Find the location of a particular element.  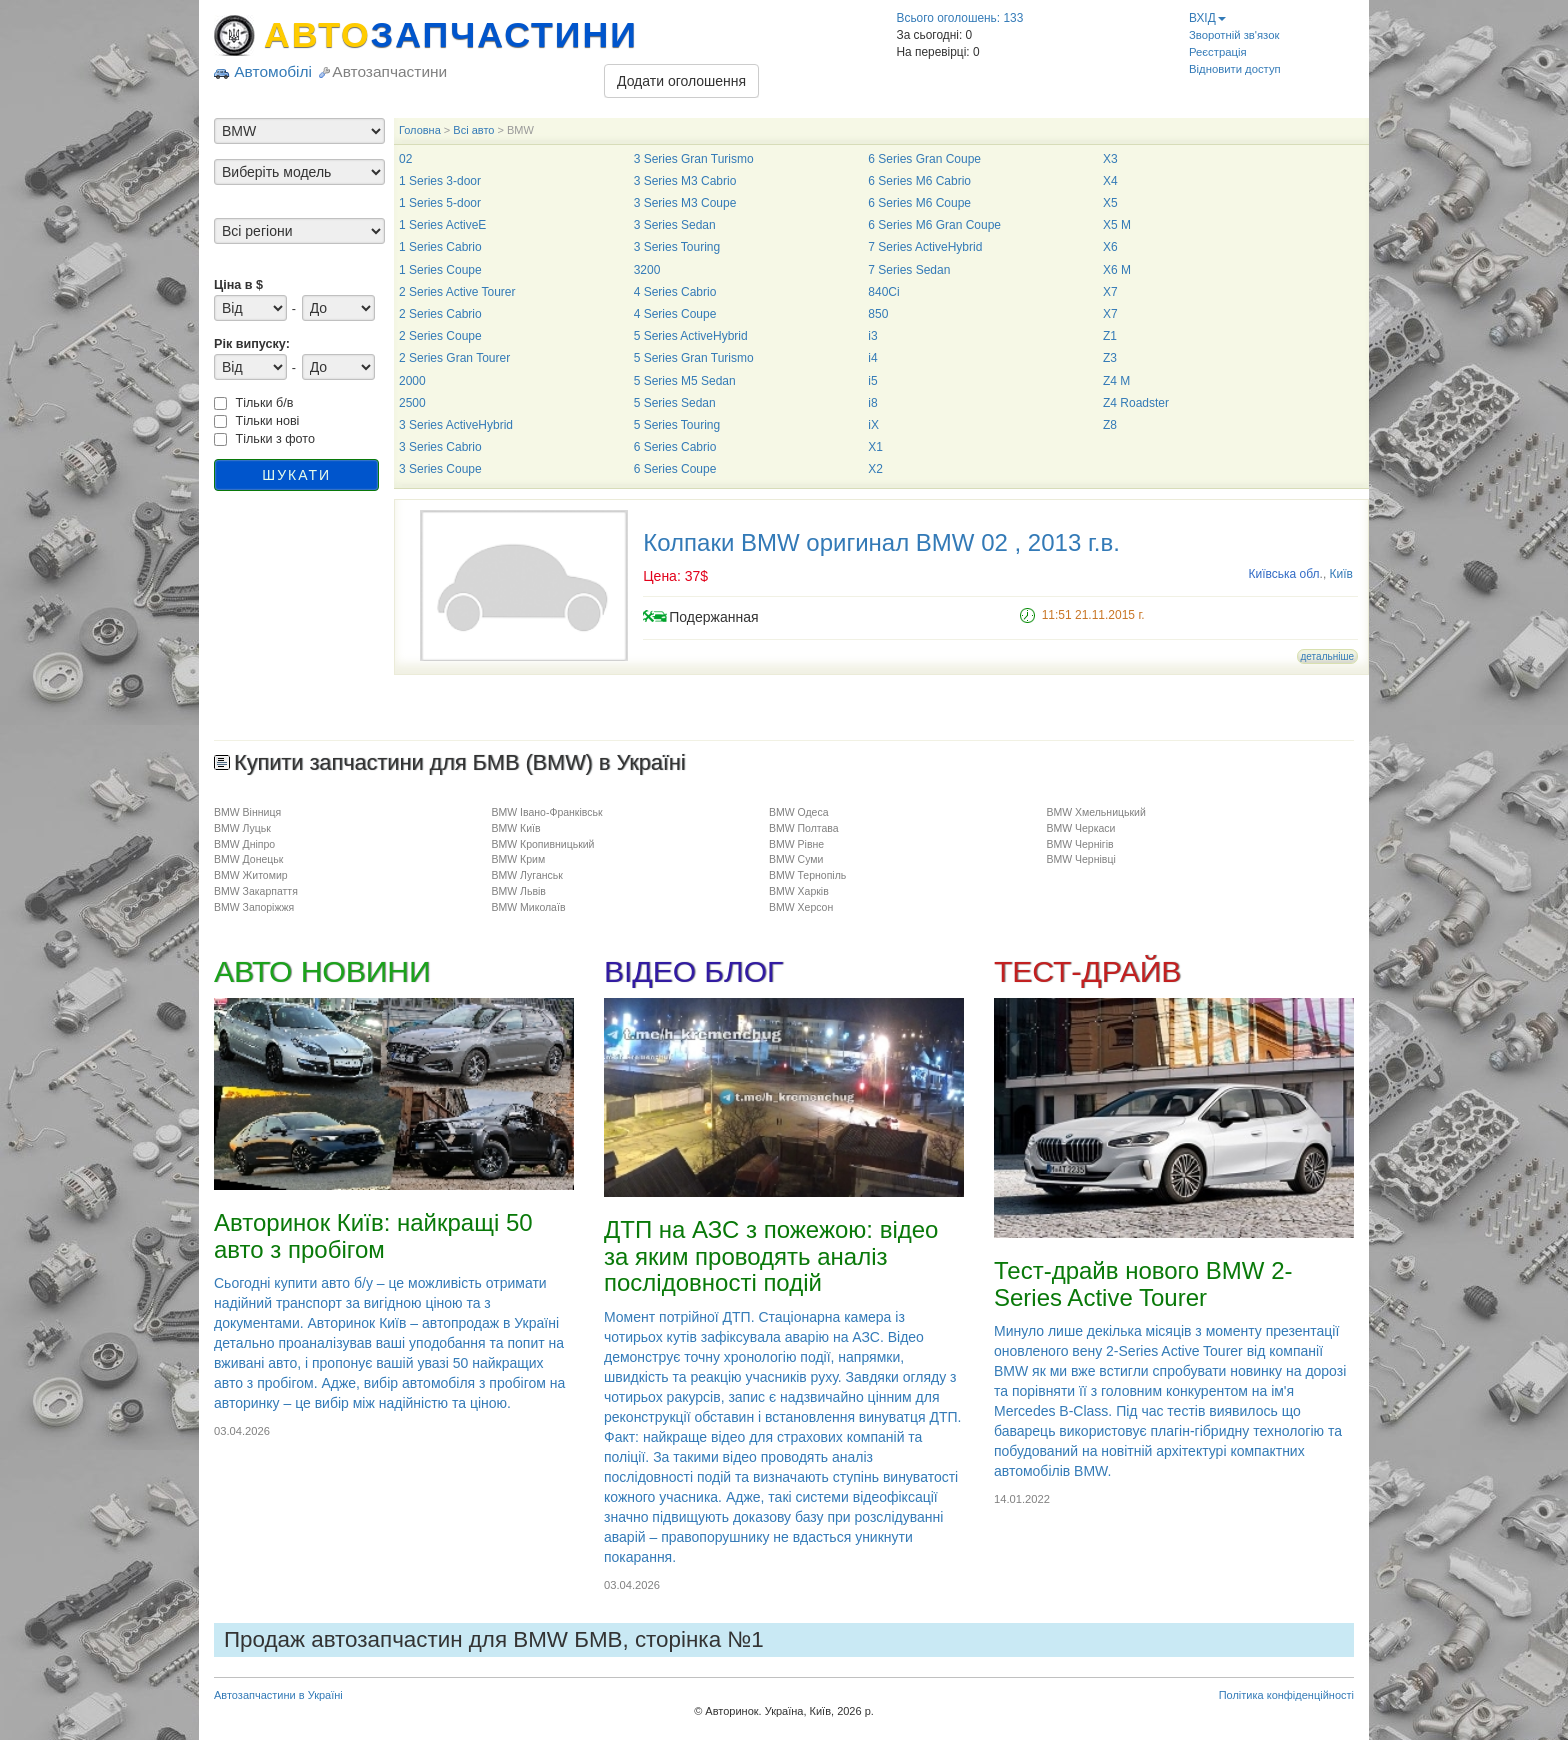

5 Series Touring is located at coordinates (677, 425).